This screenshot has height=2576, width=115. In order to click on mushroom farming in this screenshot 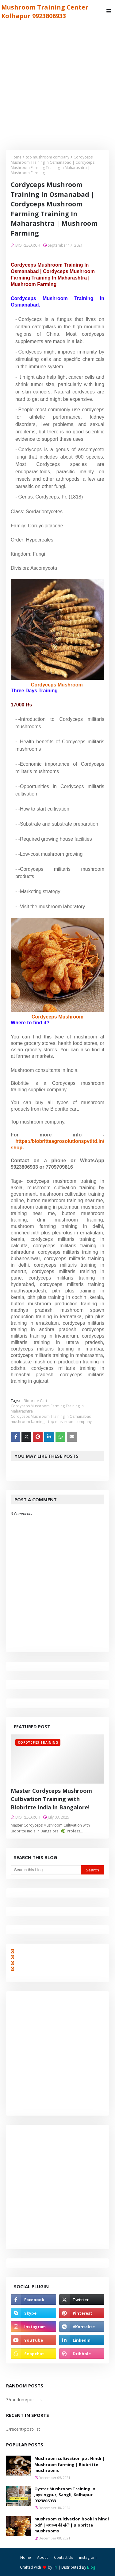, I will do `click(27, 1421)`.